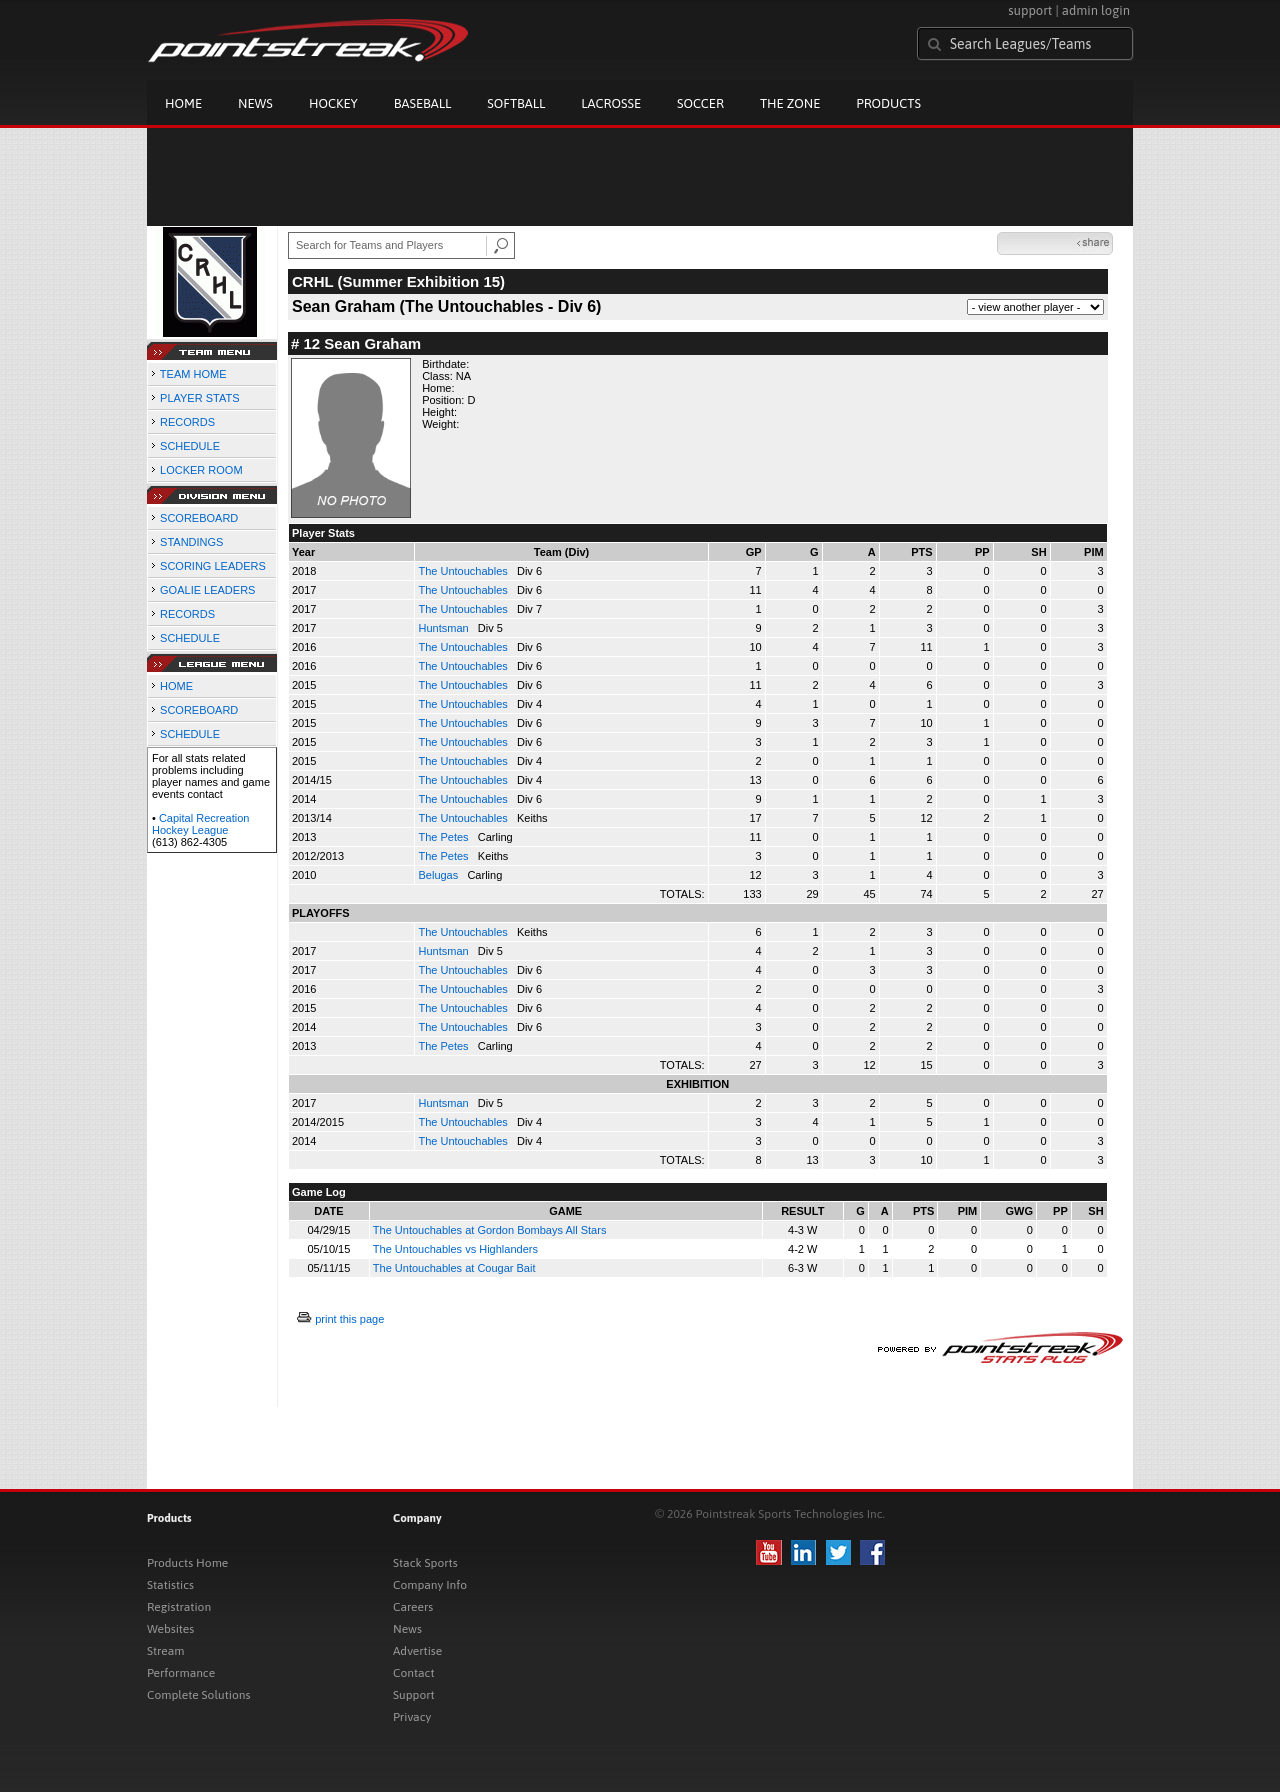  I want to click on Lacrosse, so click(611, 103).